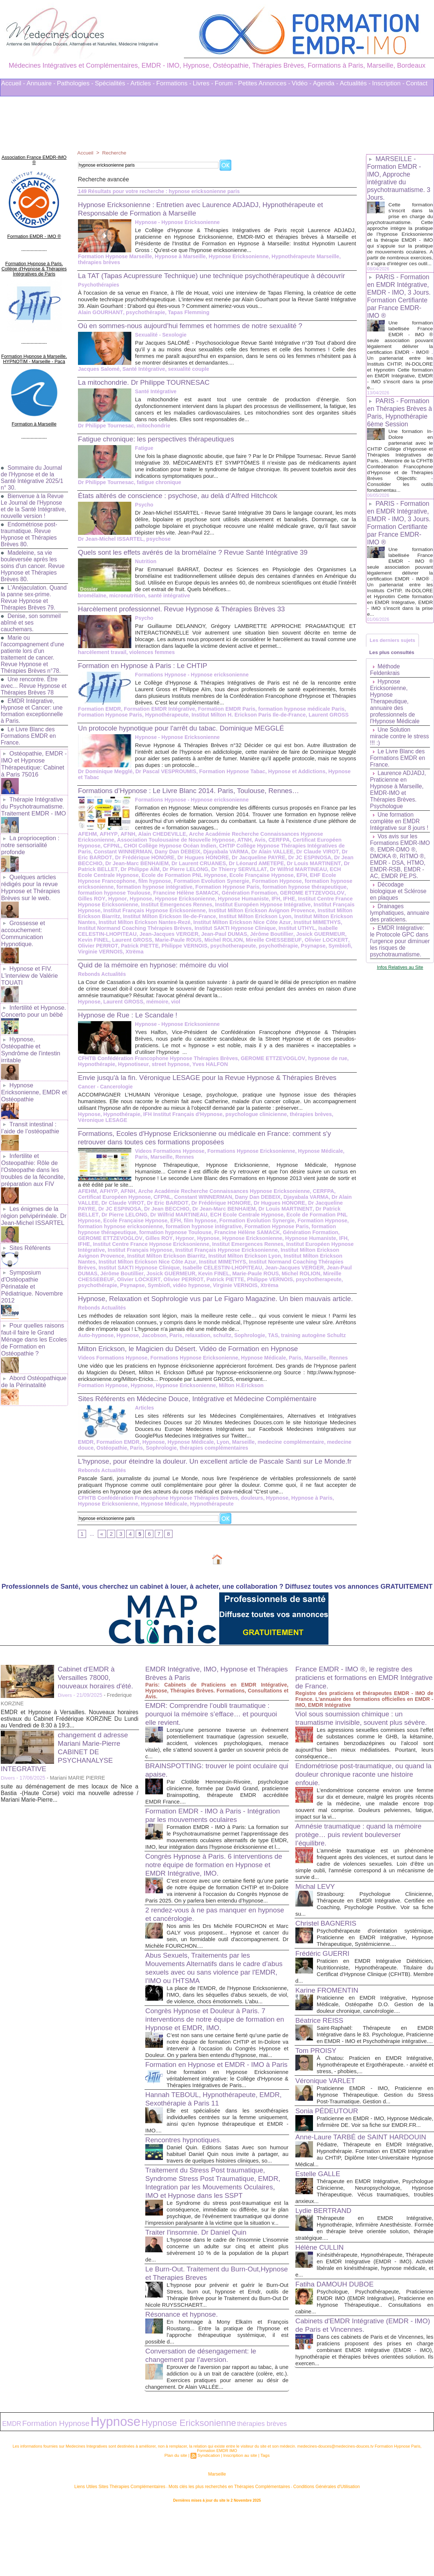 The width and height of the screenshot is (434, 2576). Describe the element at coordinates (193, 948) in the screenshot. I see `Mireille CHESSEBEUF` at that location.